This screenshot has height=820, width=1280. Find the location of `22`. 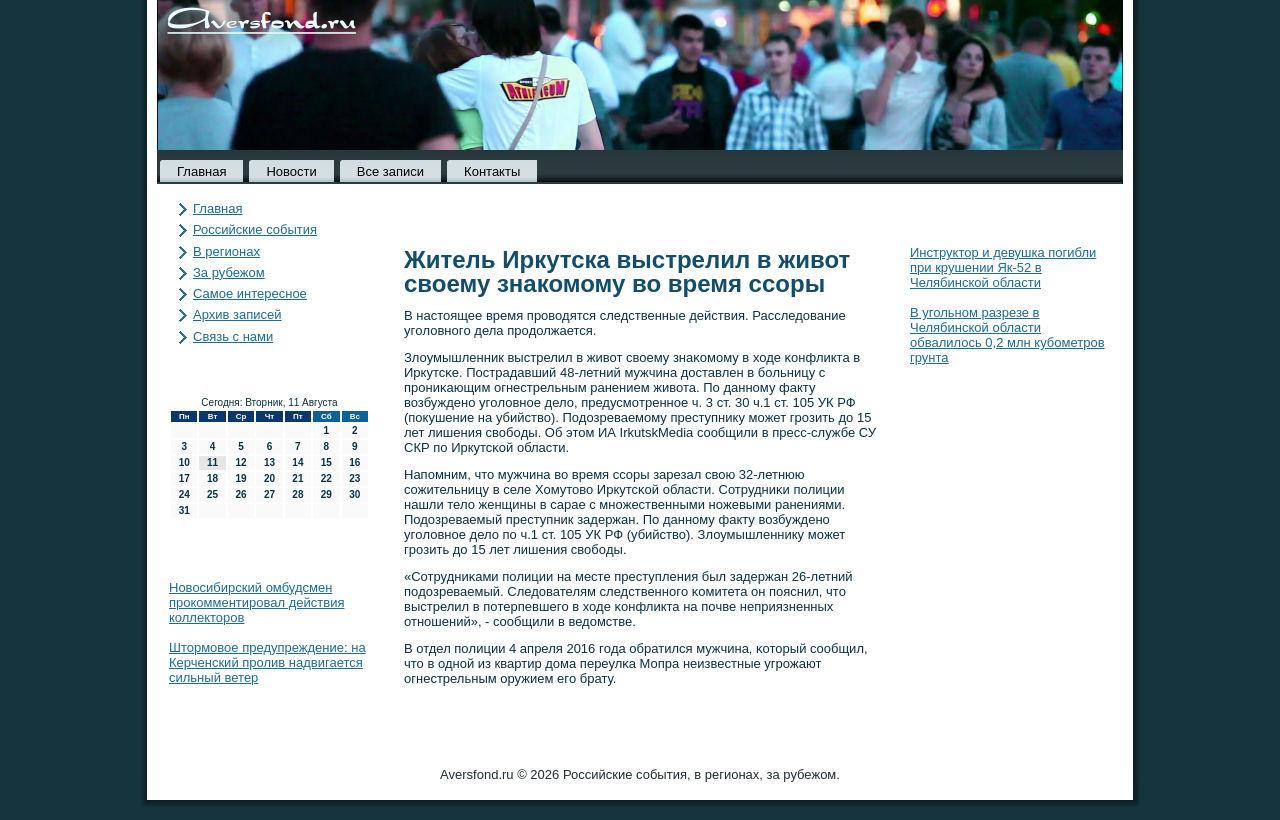

22 is located at coordinates (326, 478).